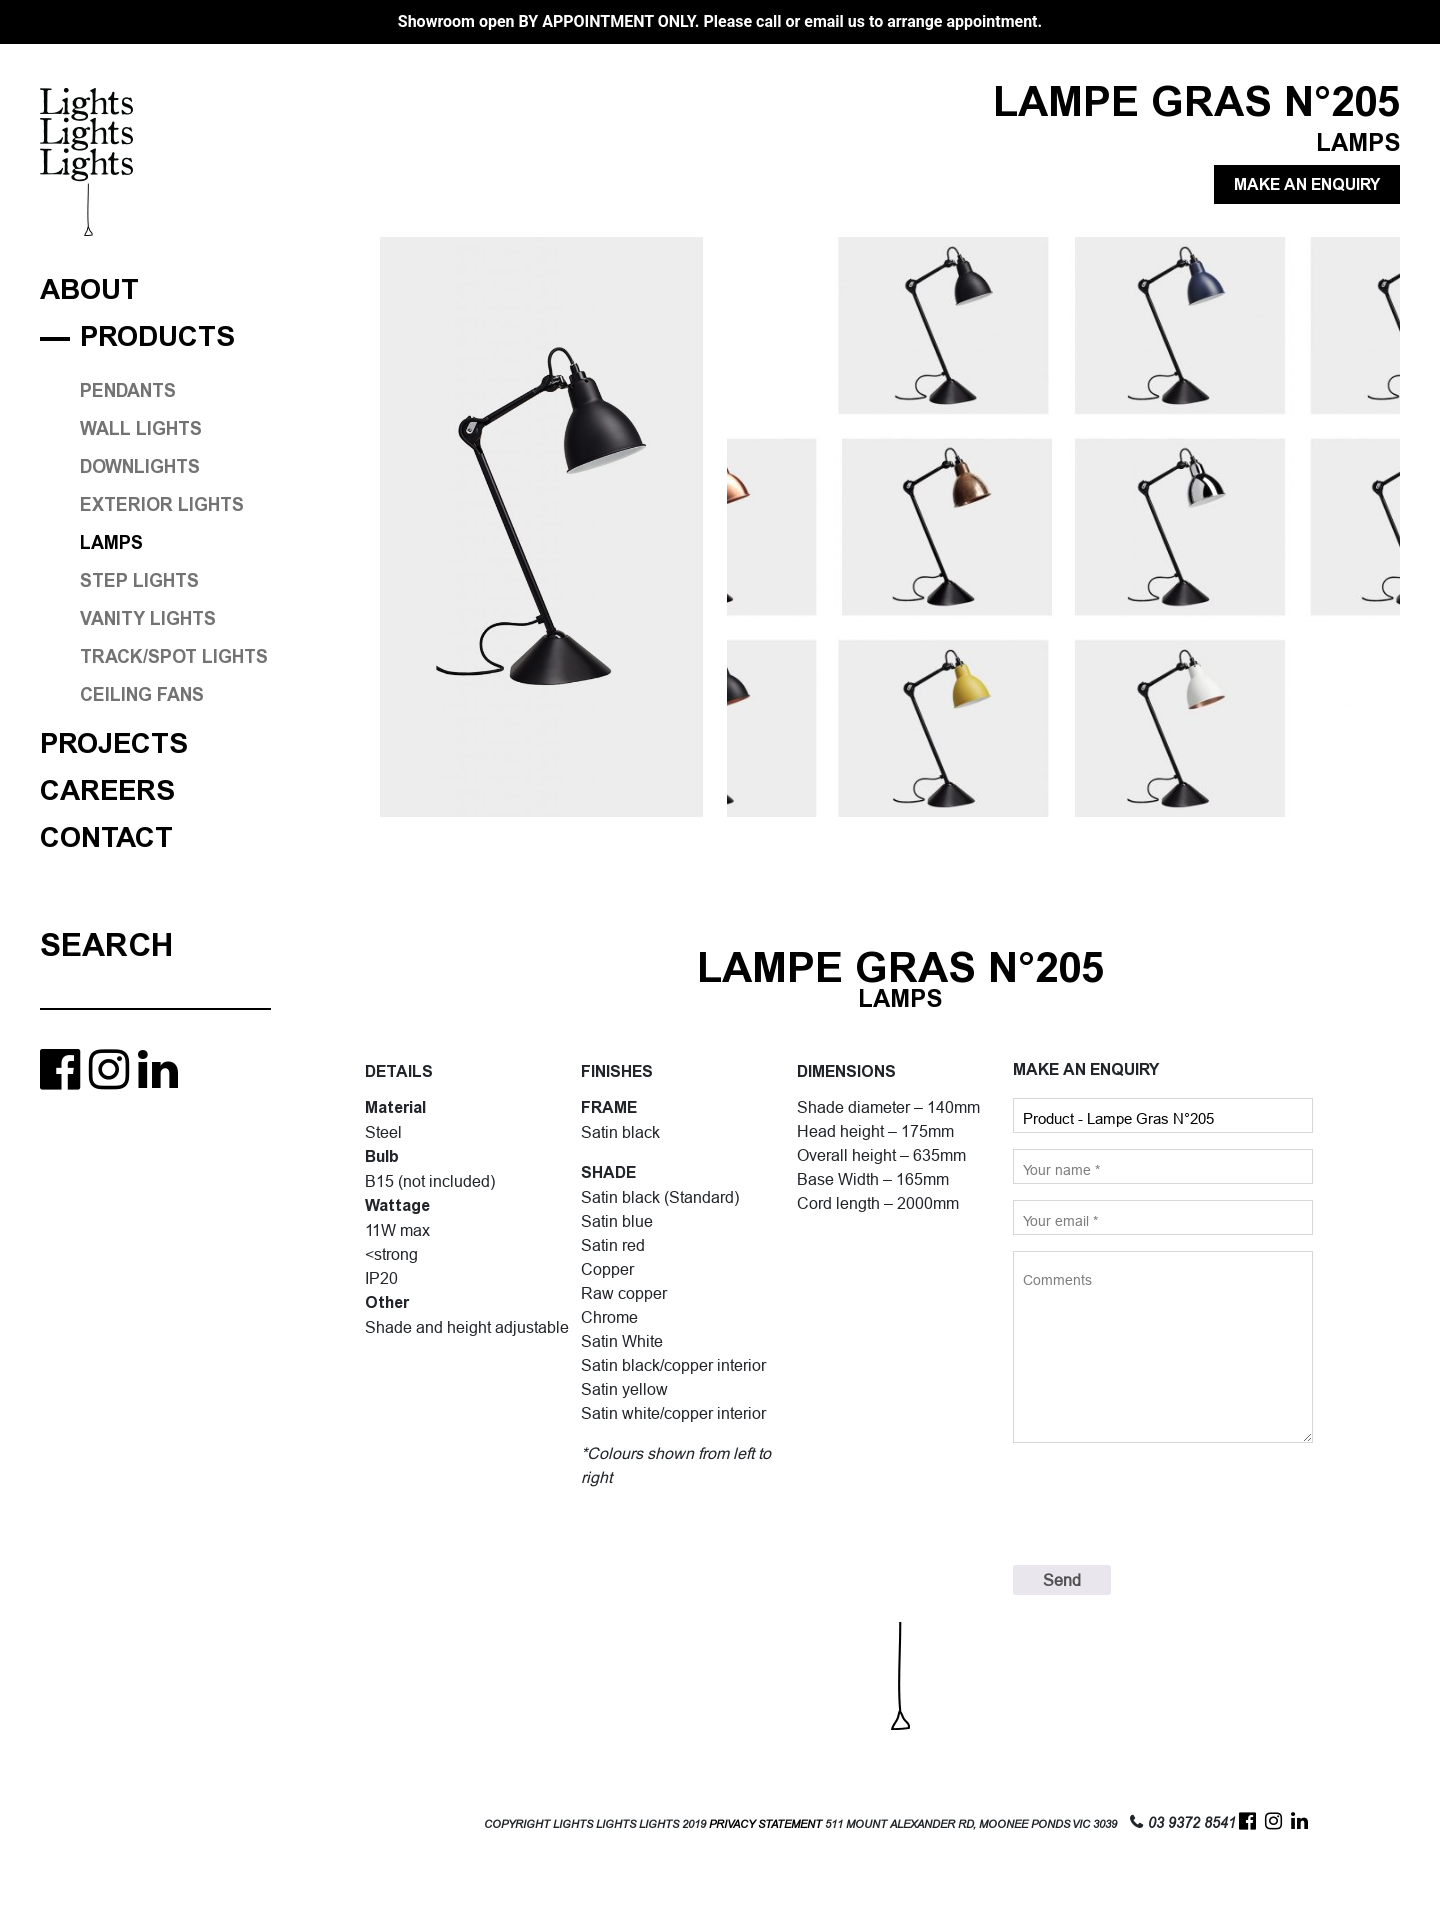 The width and height of the screenshot is (1440, 1905). Describe the element at coordinates (128, 391) in the screenshot. I see `PENDANTS` at that location.